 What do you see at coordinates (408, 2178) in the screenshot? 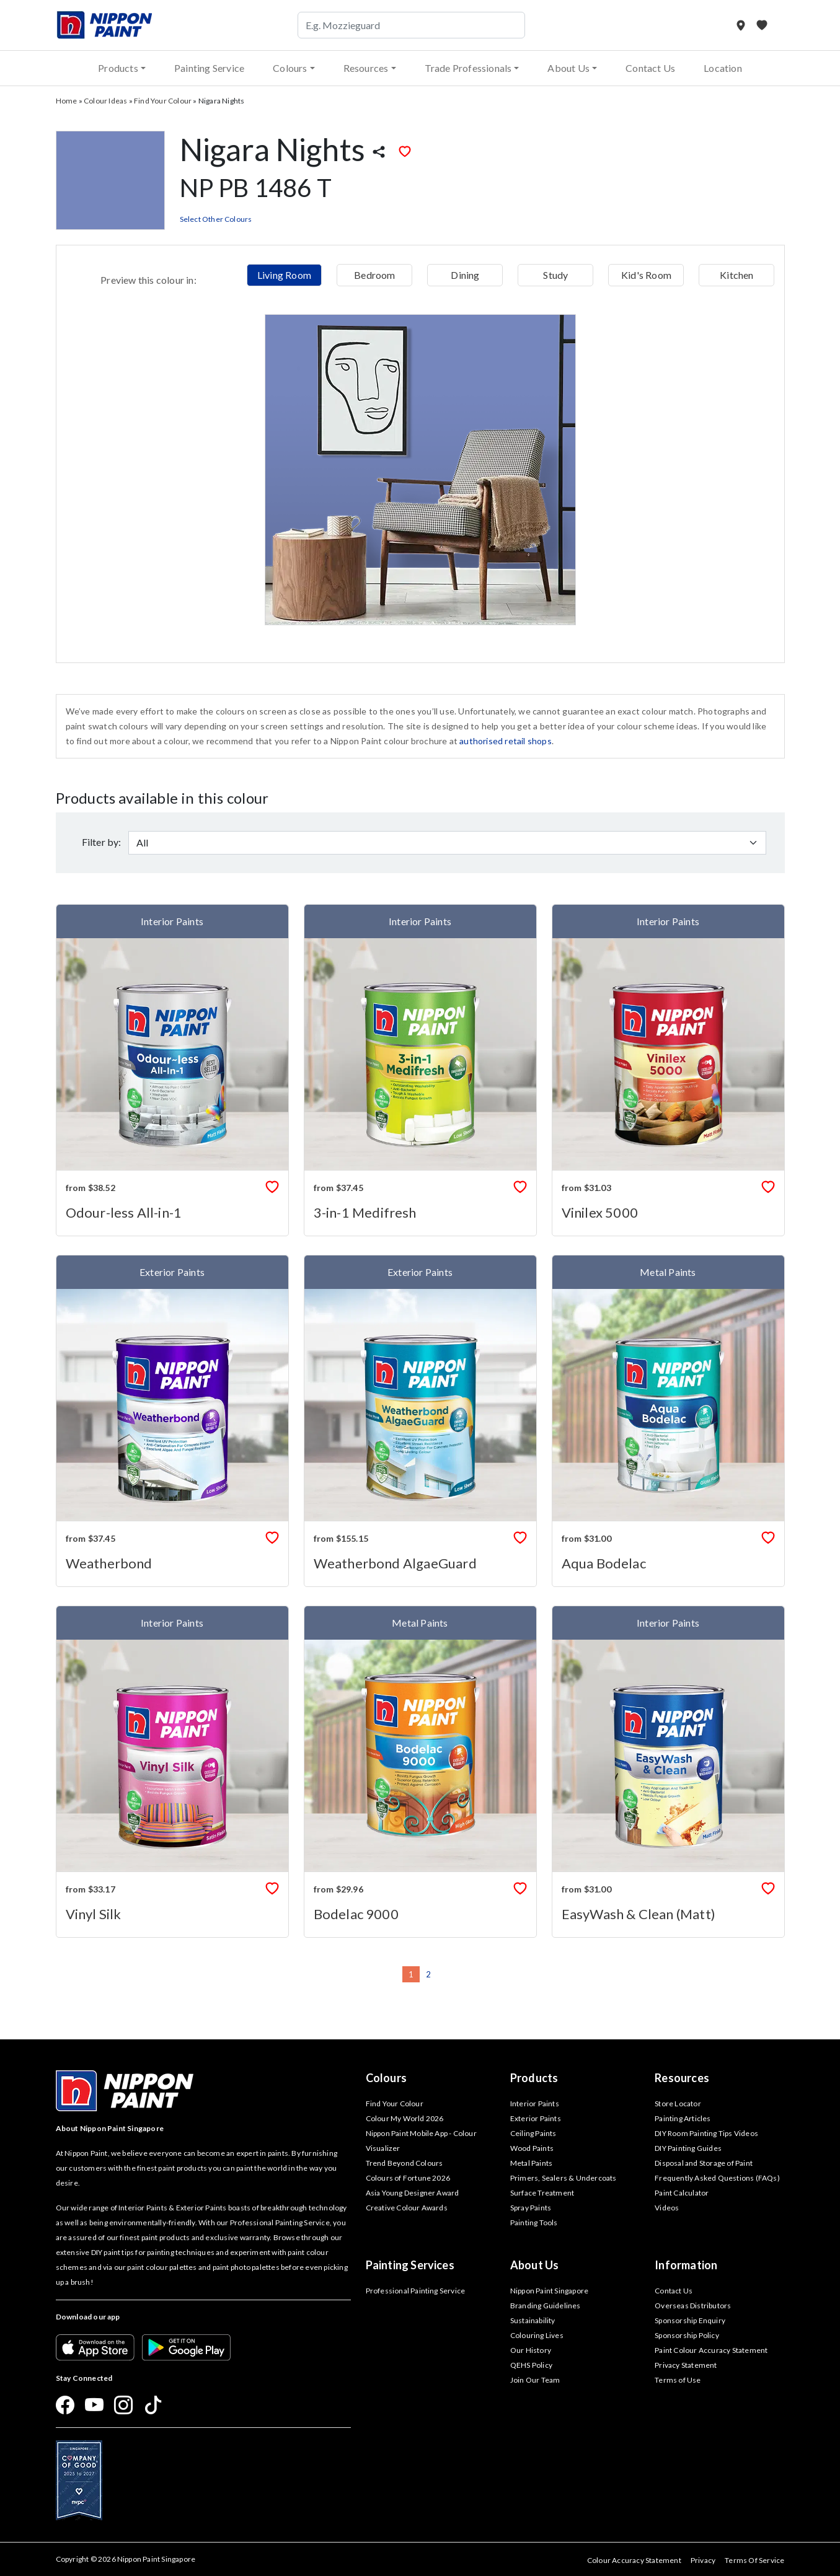
I see `Colours of Fortune 2026` at bounding box center [408, 2178].